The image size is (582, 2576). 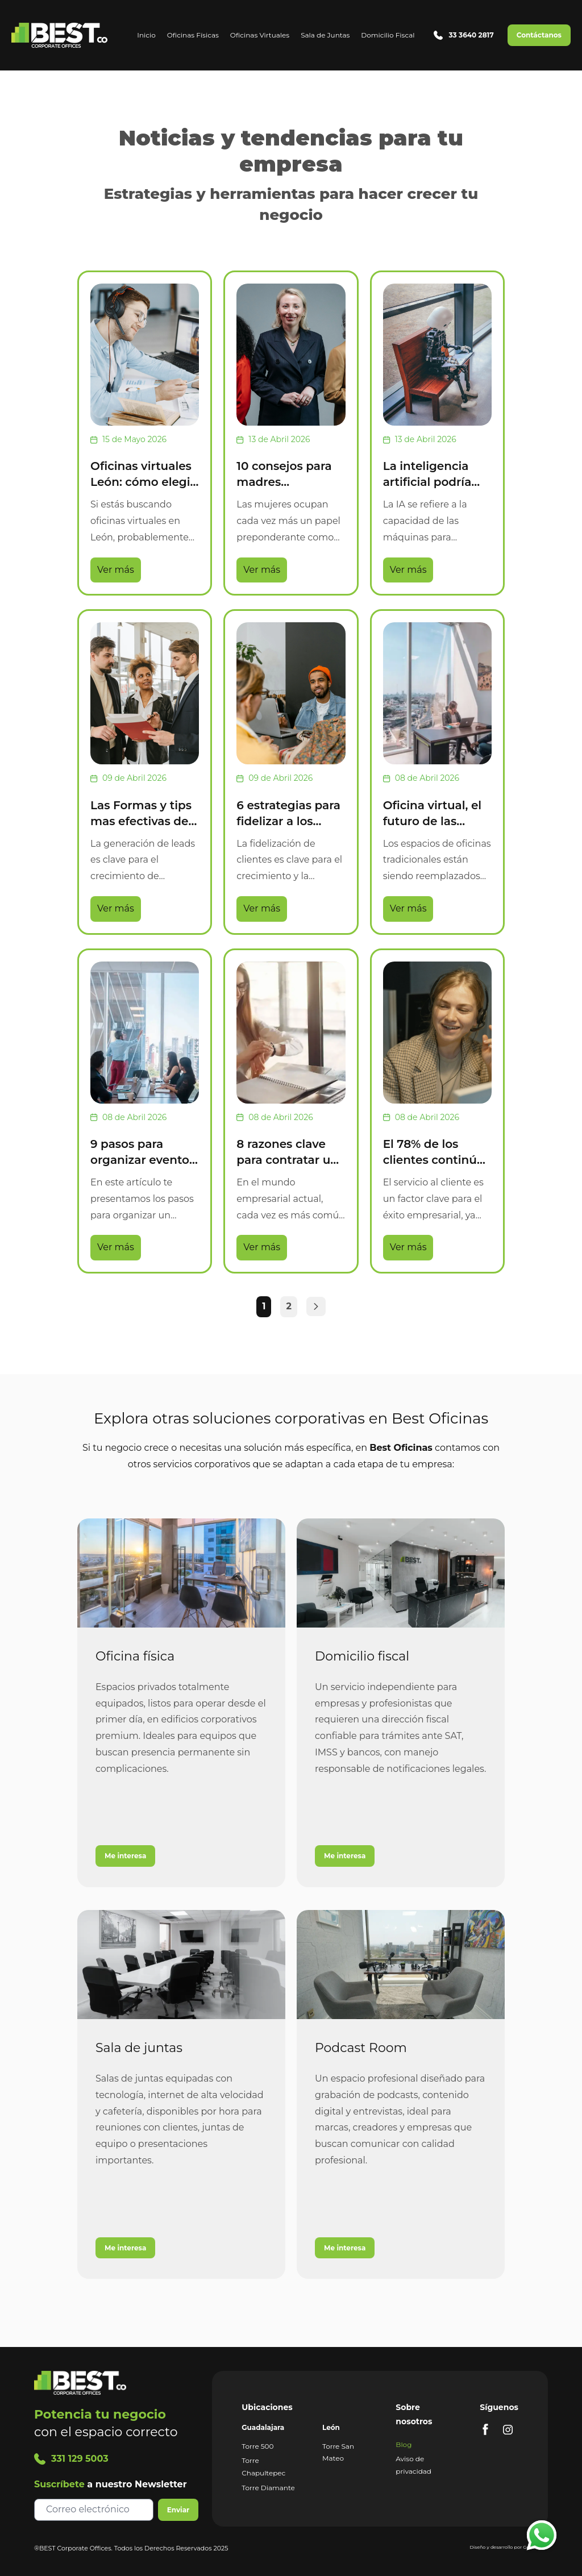 I want to click on Enviar, so click(x=178, y=2510).